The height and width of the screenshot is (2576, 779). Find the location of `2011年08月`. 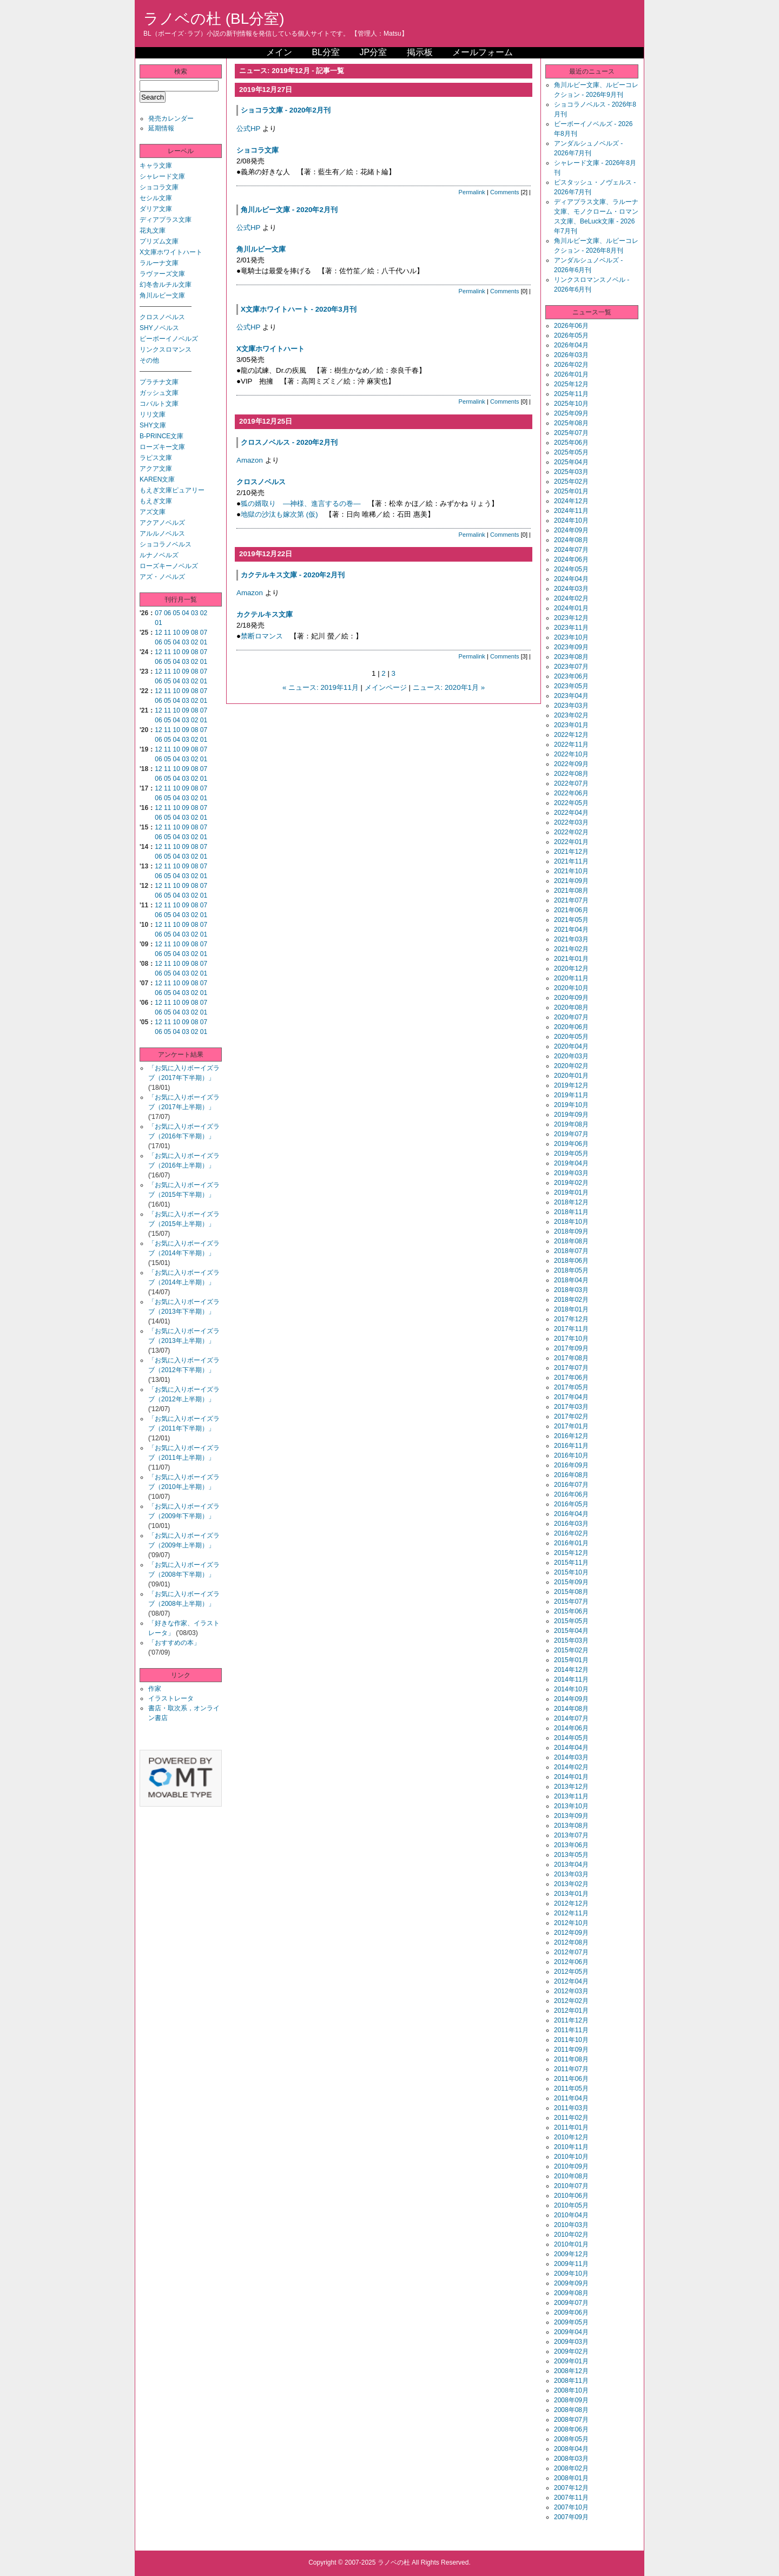

2011年08月 is located at coordinates (571, 2059).